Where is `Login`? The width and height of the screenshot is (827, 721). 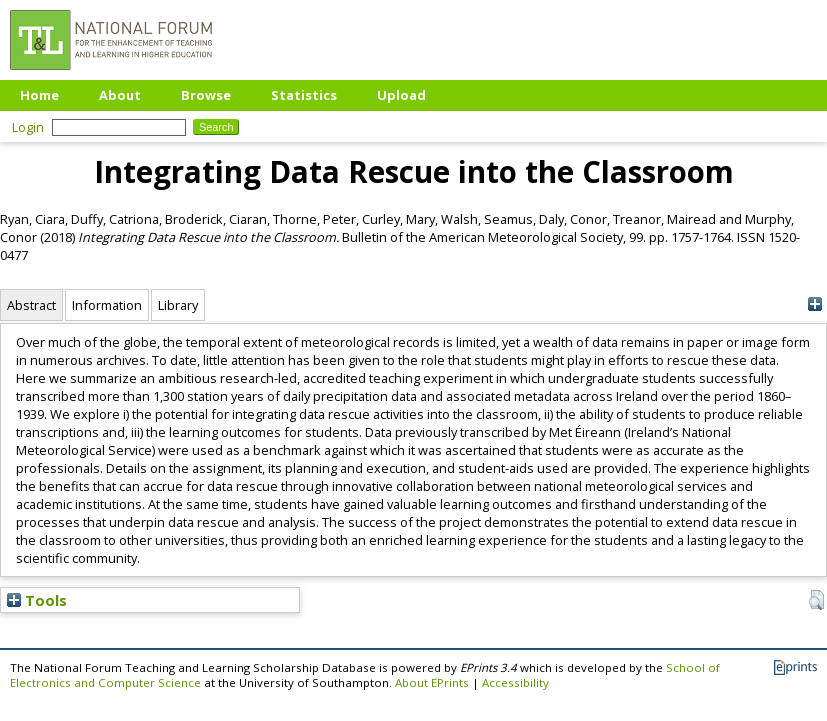 Login is located at coordinates (28, 127).